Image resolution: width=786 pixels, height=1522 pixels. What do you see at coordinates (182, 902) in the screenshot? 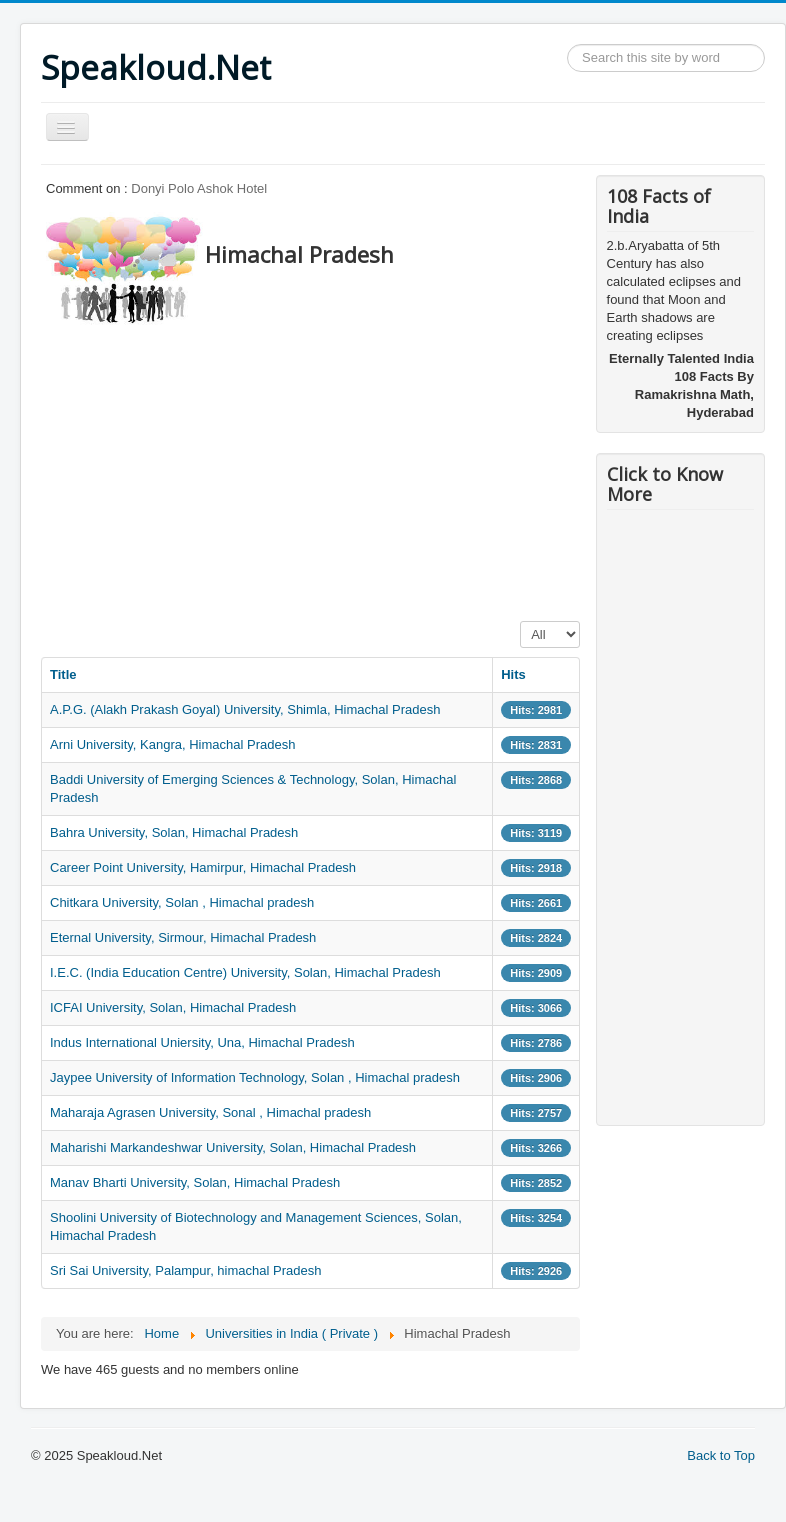
I see `Chitkara University, Solan , Himachal pradesh` at bounding box center [182, 902].